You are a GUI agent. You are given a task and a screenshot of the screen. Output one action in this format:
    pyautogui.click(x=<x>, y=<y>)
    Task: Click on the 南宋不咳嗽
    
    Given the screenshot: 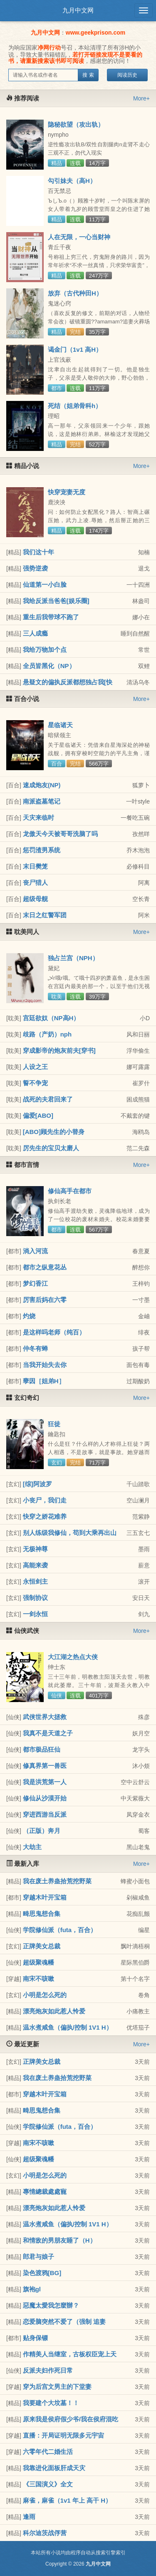 What is the action you would take?
    pyautogui.click(x=38, y=1978)
    